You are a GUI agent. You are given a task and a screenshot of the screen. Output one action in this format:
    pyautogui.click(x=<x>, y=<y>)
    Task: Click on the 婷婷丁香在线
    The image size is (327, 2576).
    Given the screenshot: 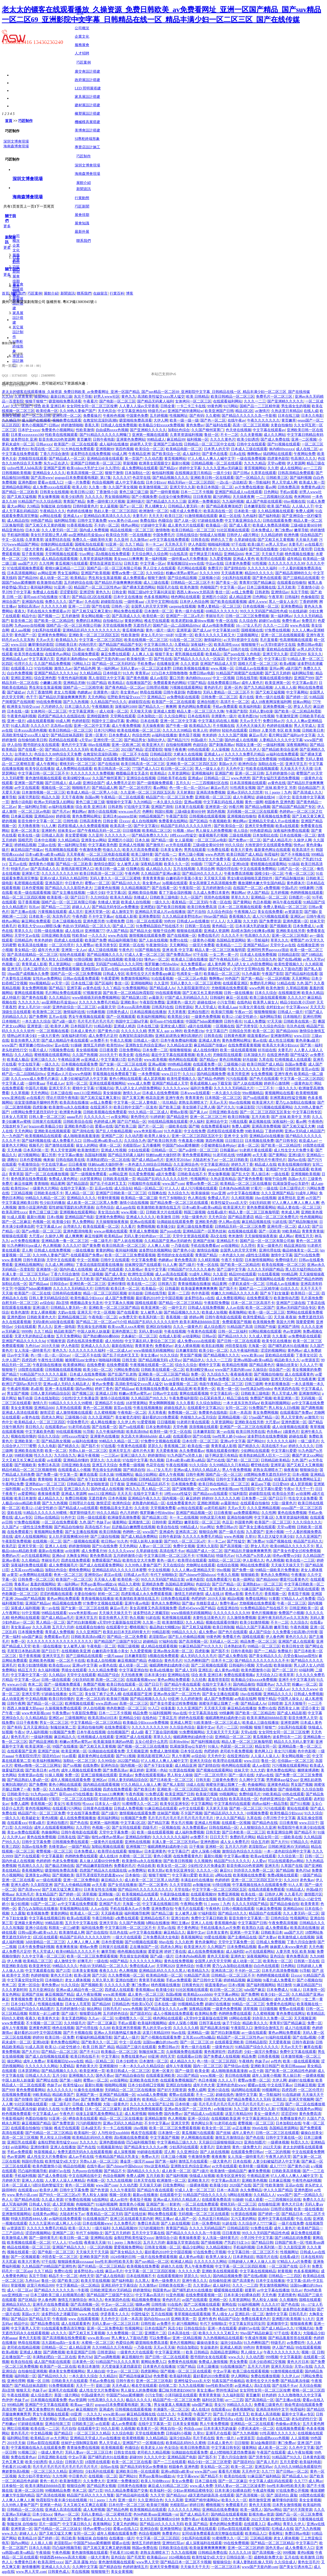 What is the action you would take?
    pyautogui.click(x=175, y=1951)
    